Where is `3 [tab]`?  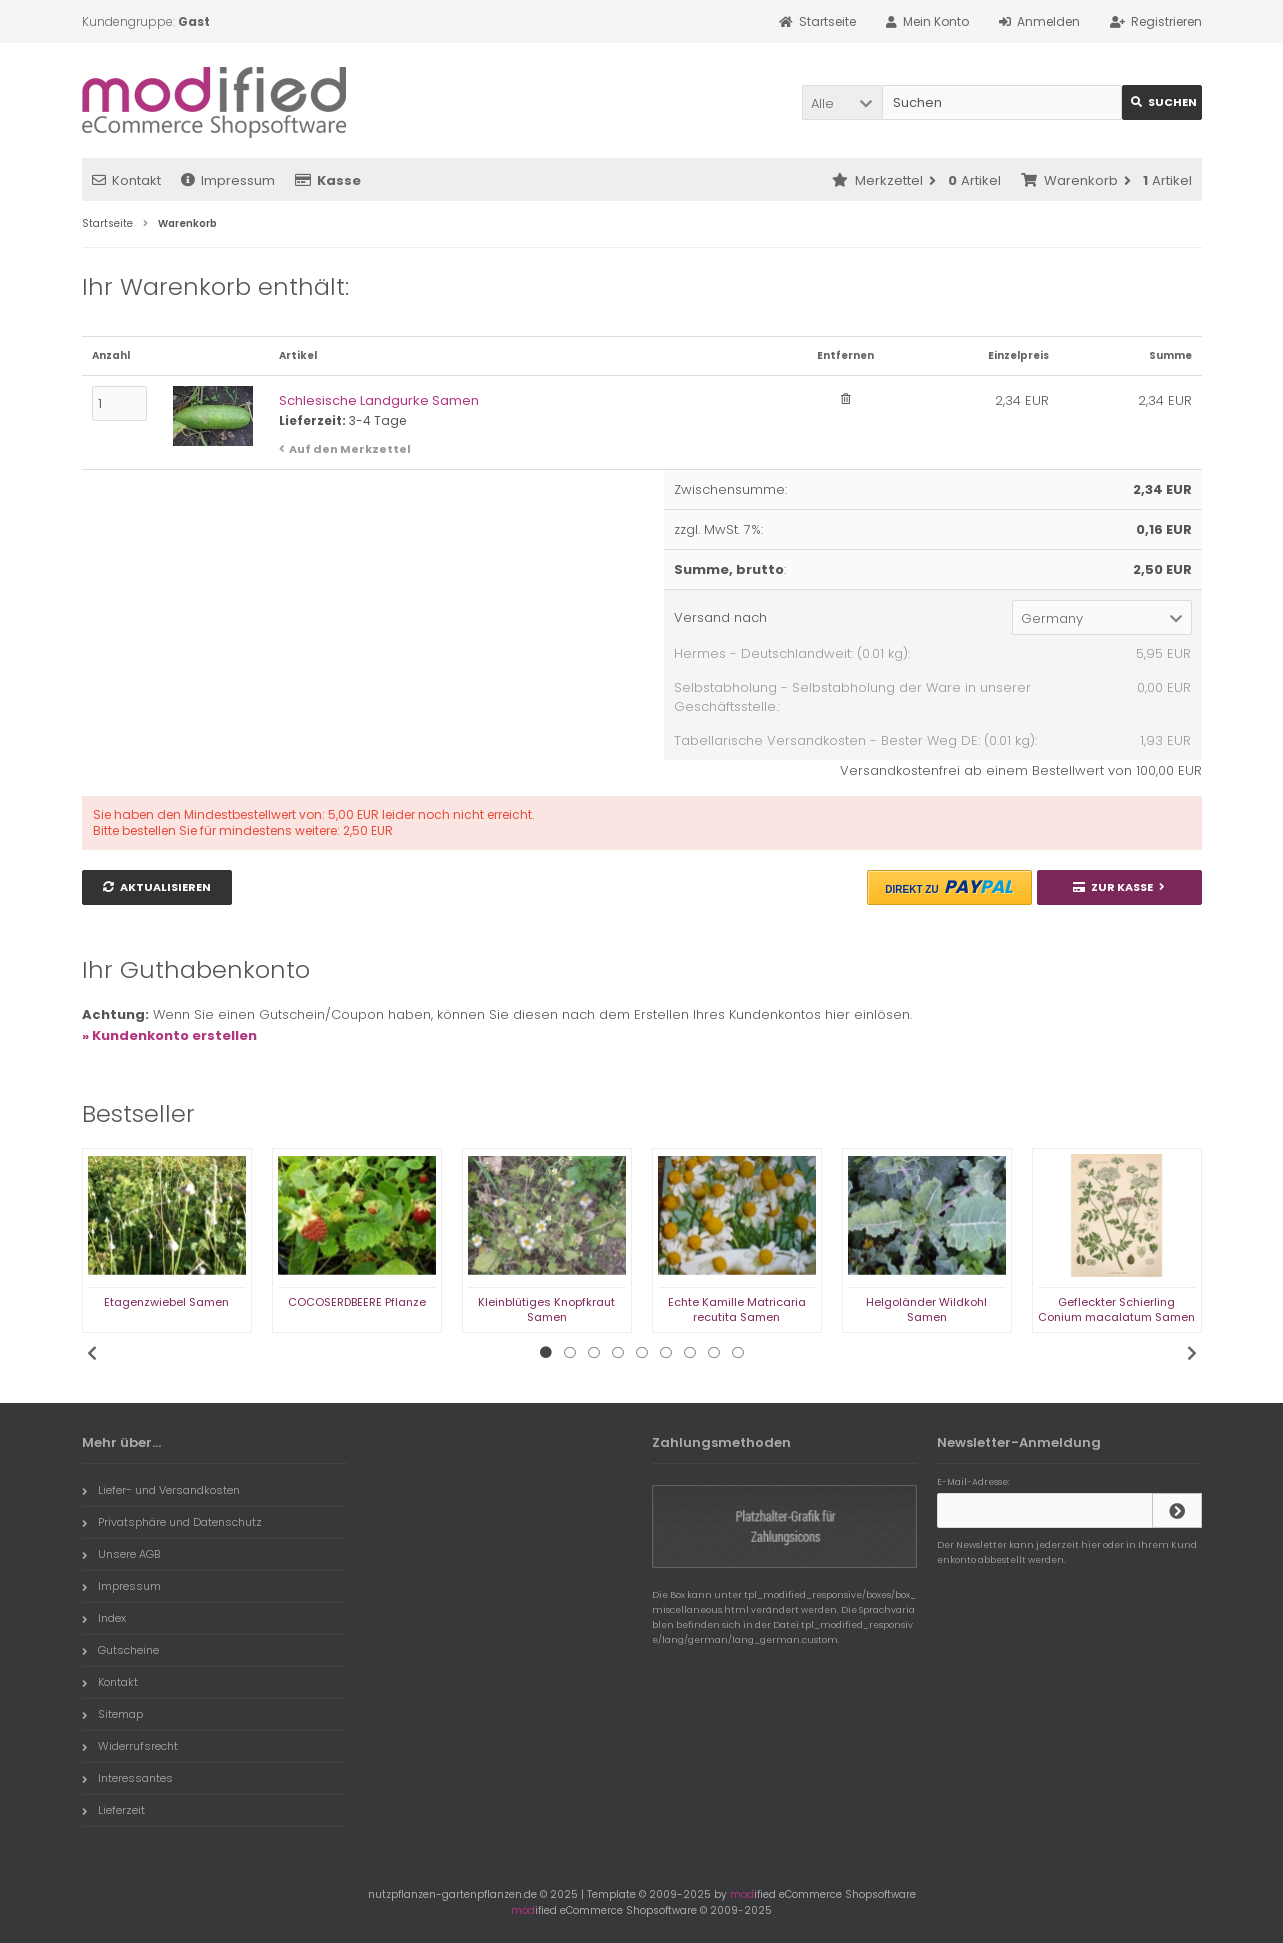
3 [tab] is located at coordinates (594, 1353).